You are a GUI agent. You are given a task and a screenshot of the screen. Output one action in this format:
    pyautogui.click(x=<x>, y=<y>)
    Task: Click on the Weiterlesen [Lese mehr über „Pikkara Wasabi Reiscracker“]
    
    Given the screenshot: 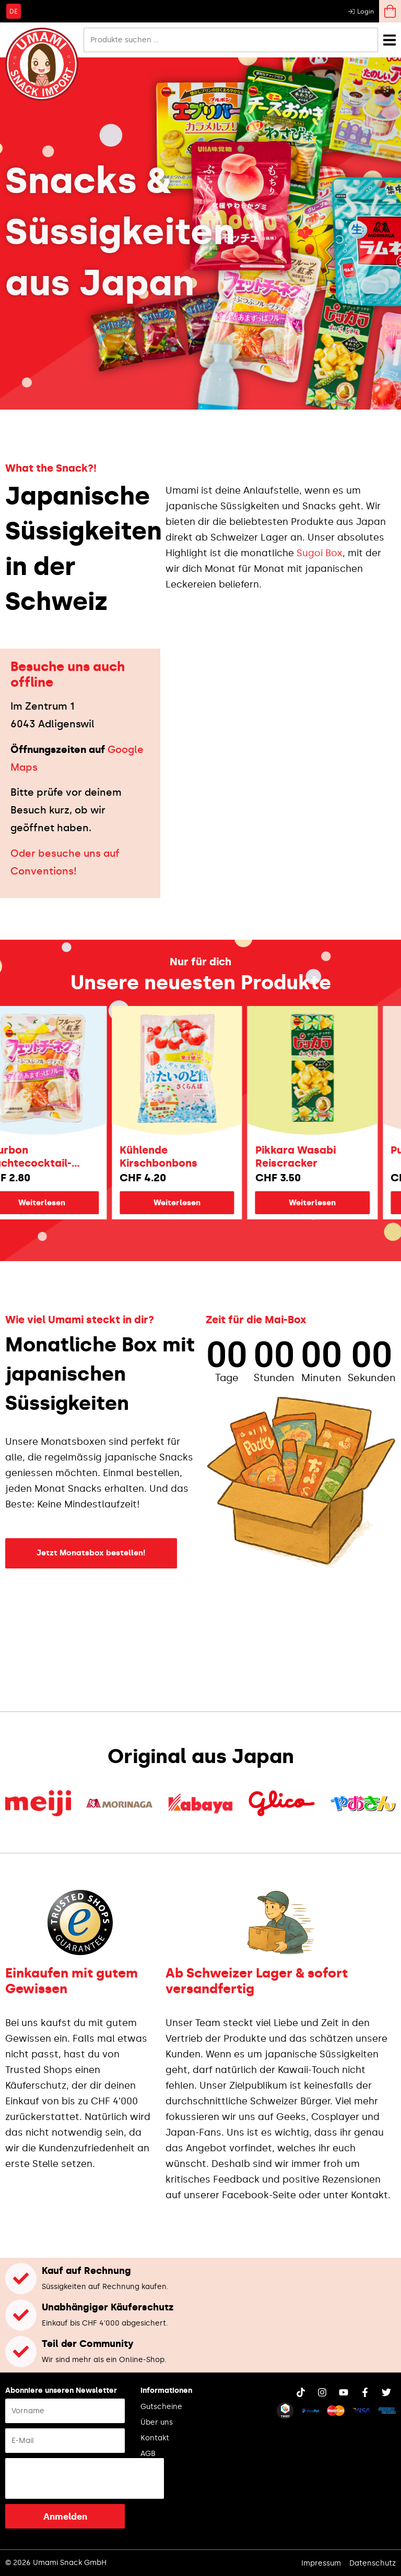 What is the action you would take?
    pyautogui.click(x=335, y=1202)
    